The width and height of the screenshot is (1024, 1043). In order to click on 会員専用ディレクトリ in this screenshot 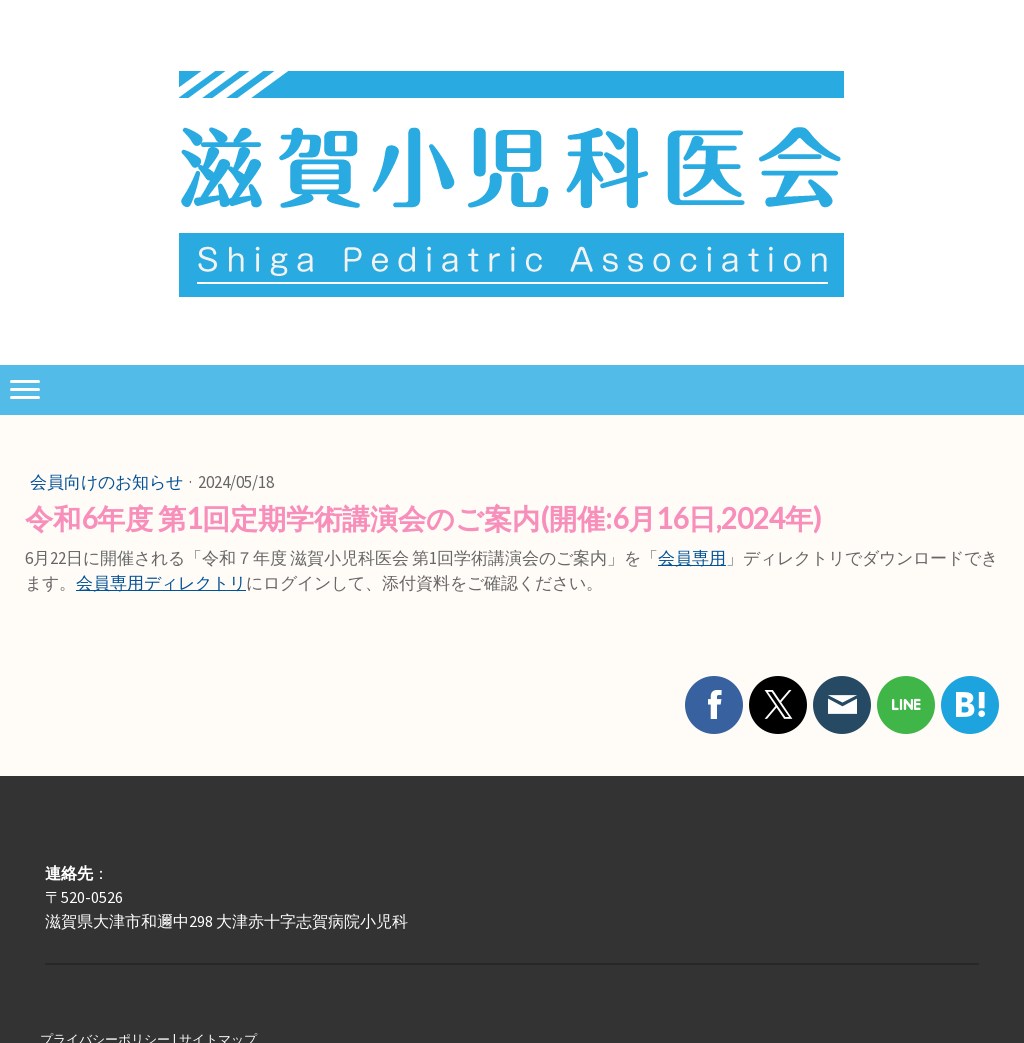, I will do `click(161, 583)`.